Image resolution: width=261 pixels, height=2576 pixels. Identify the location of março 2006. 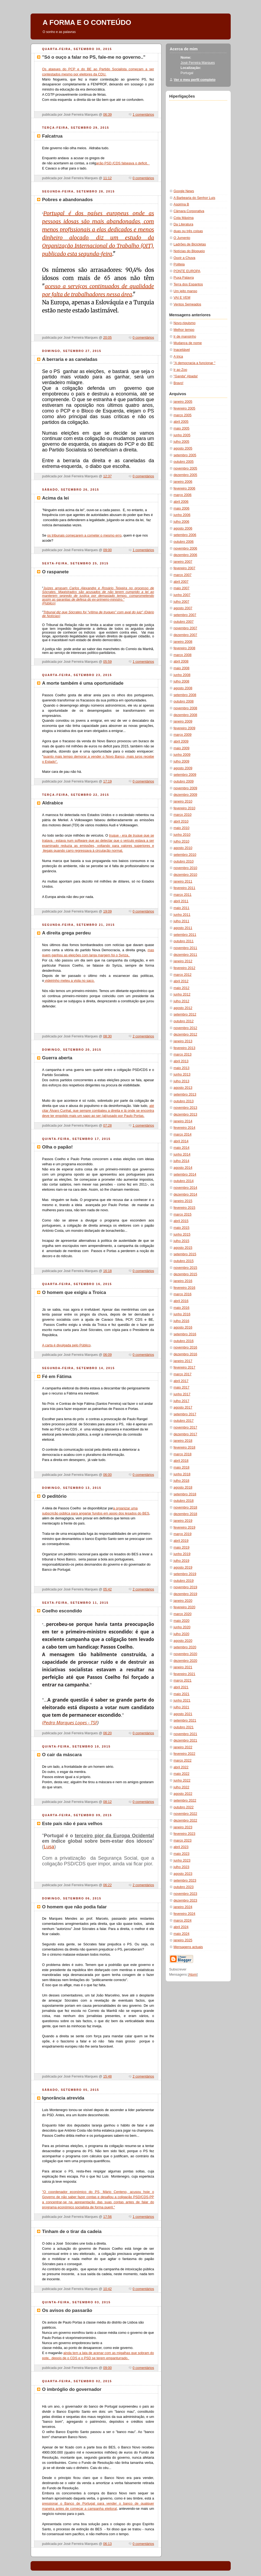
(183, 495).